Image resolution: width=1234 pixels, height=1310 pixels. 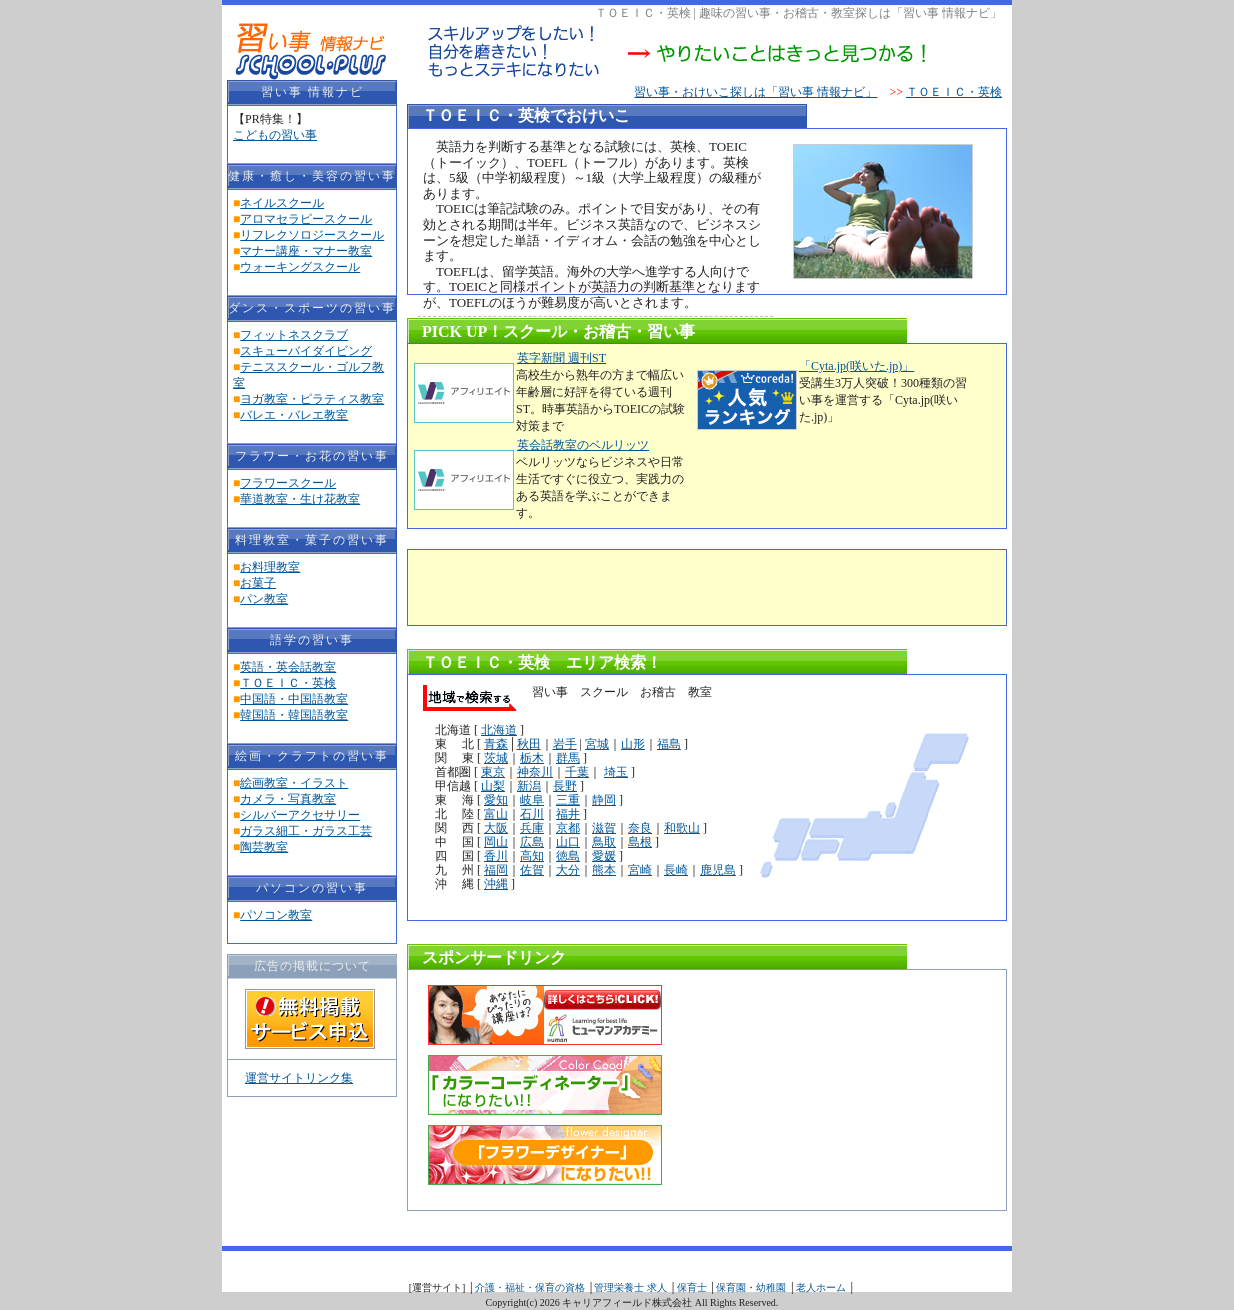 I want to click on 熊本, so click(x=604, y=870).